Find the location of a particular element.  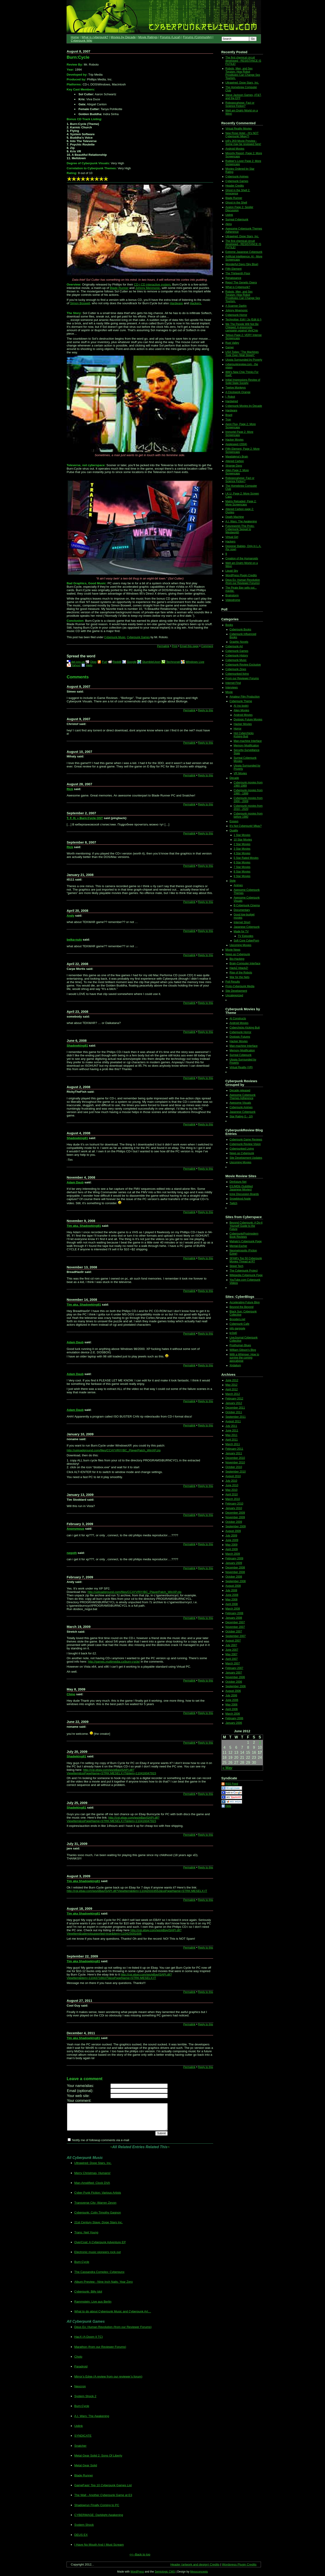

A Scanner Darkly is located at coordinates (236, 305).